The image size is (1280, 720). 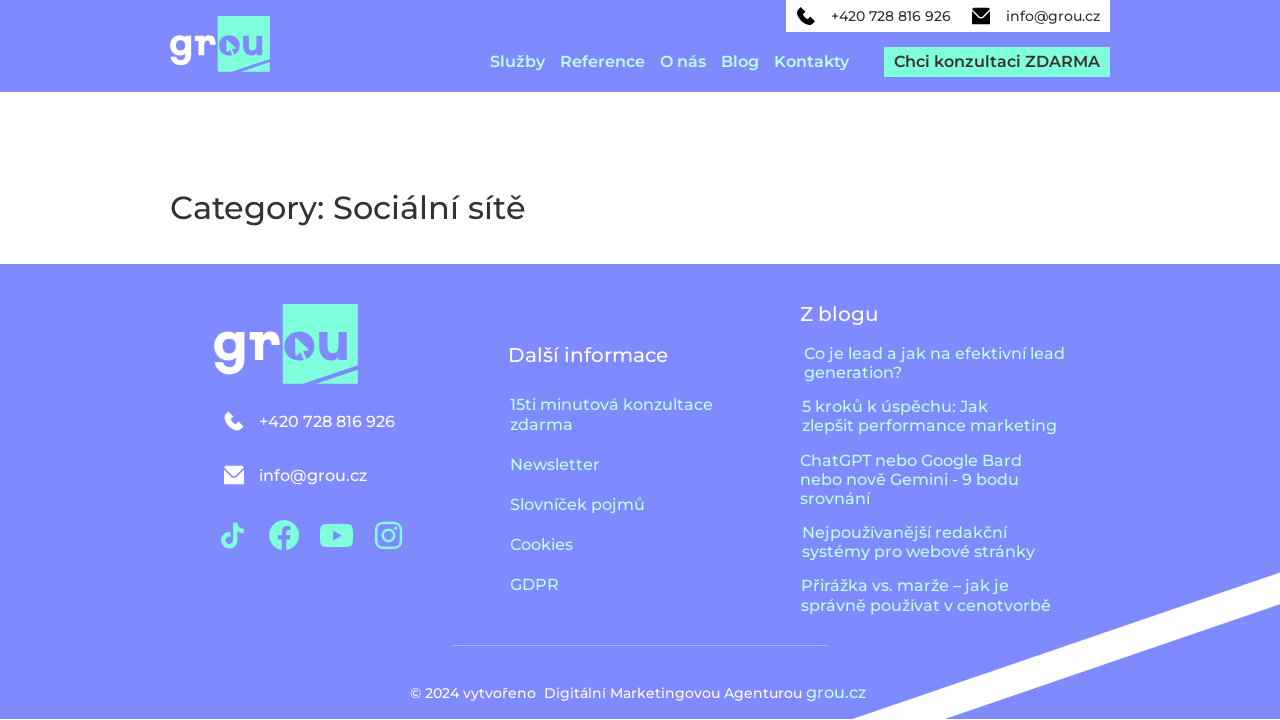 What do you see at coordinates (981, 16) in the screenshot?
I see `[info@grou.cz]` at bounding box center [981, 16].